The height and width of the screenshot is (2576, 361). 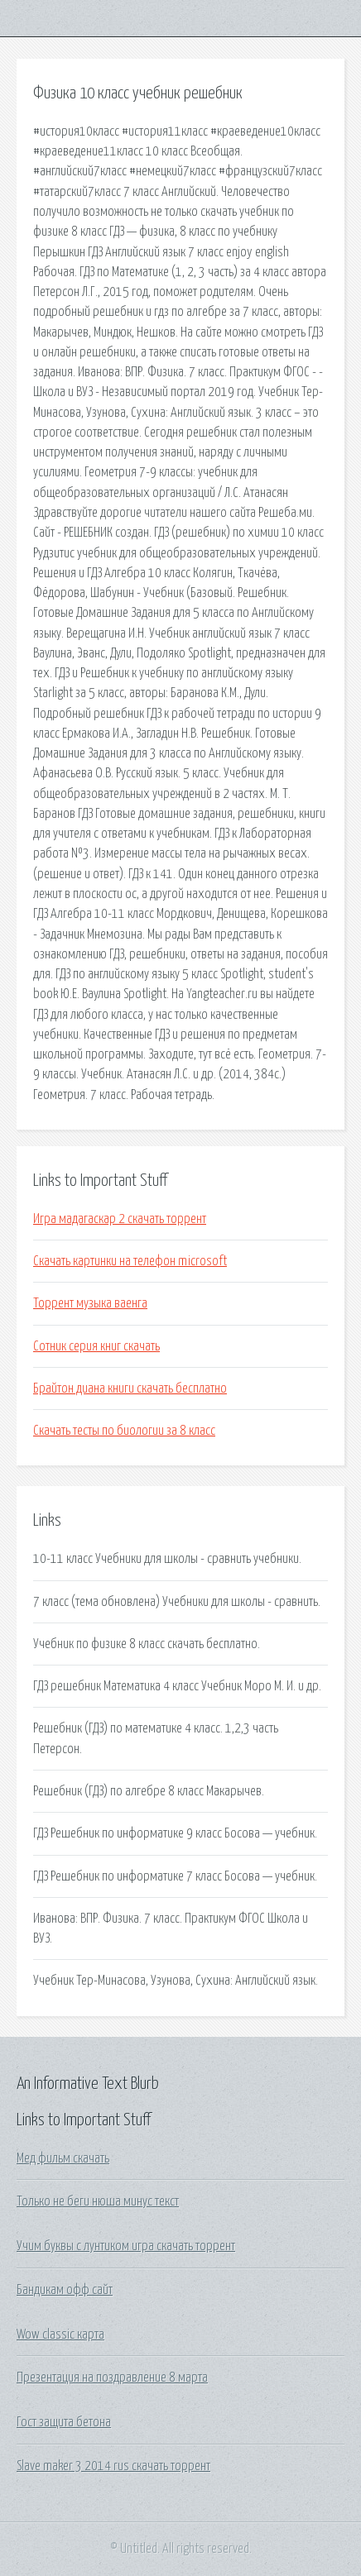 I want to click on Гост защита бетона, so click(x=64, y=2422).